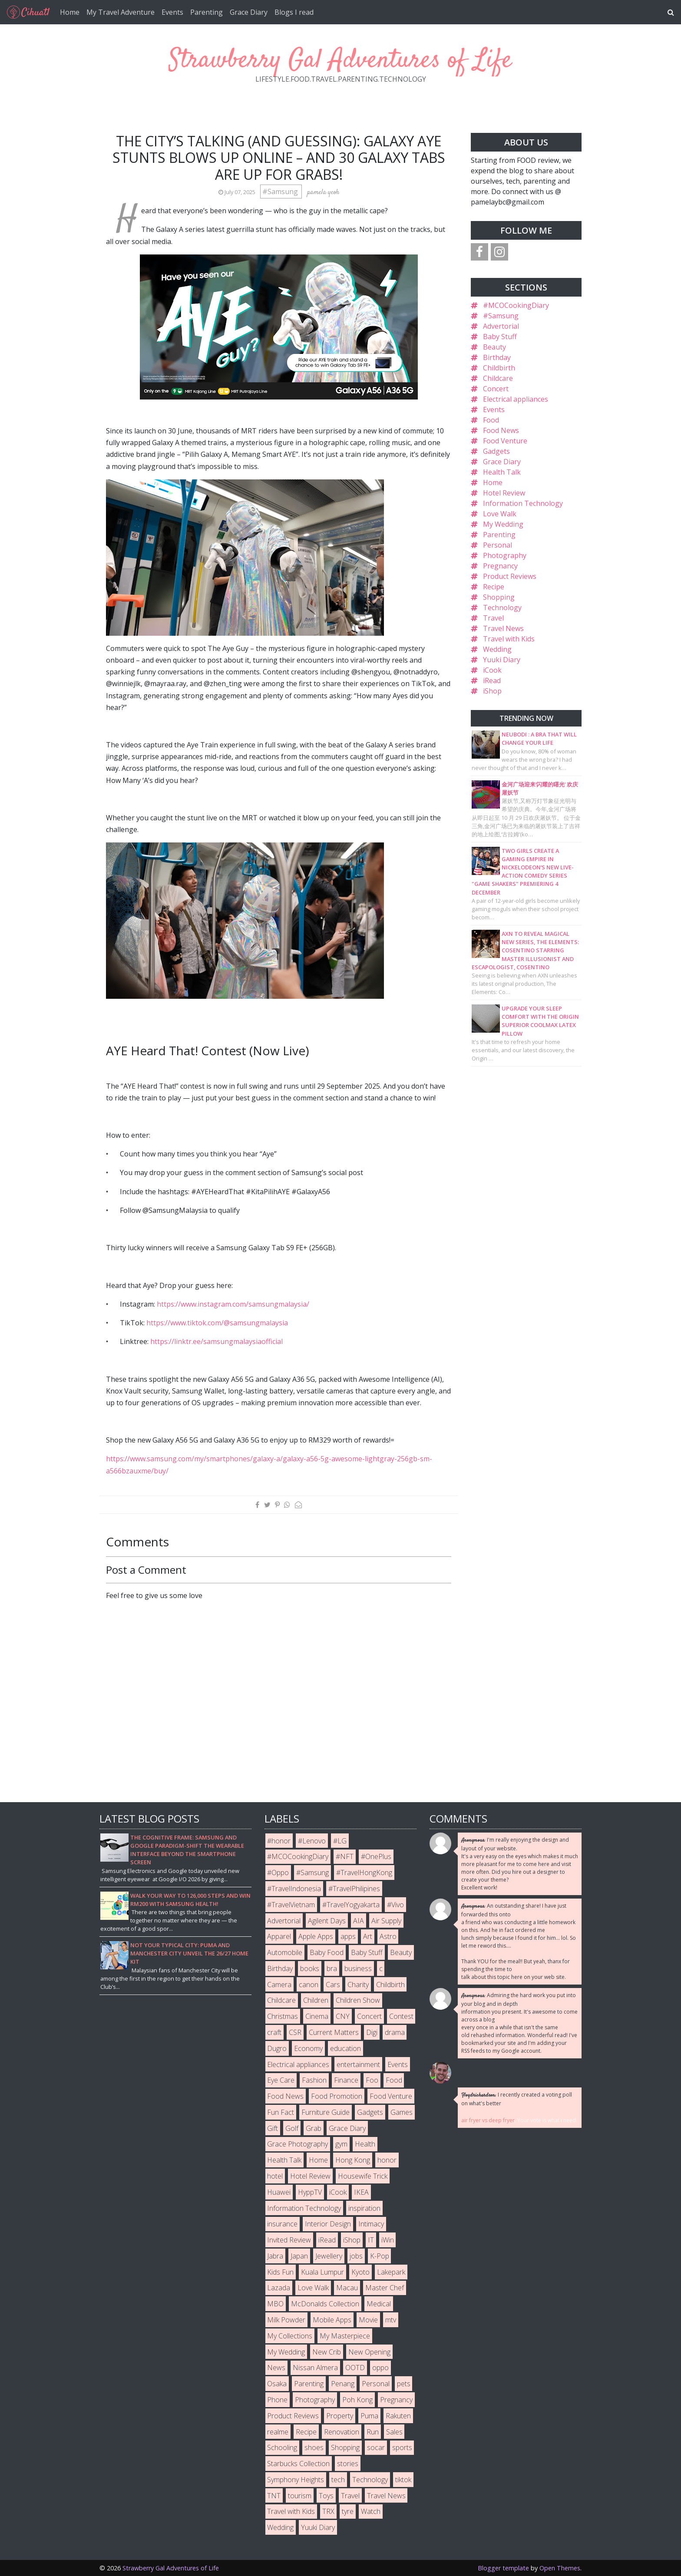 Image resolution: width=681 pixels, height=2576 pixels. Describe the element at coordinates (326, 2352) in the screenshot. I see `New Crib` at that location.